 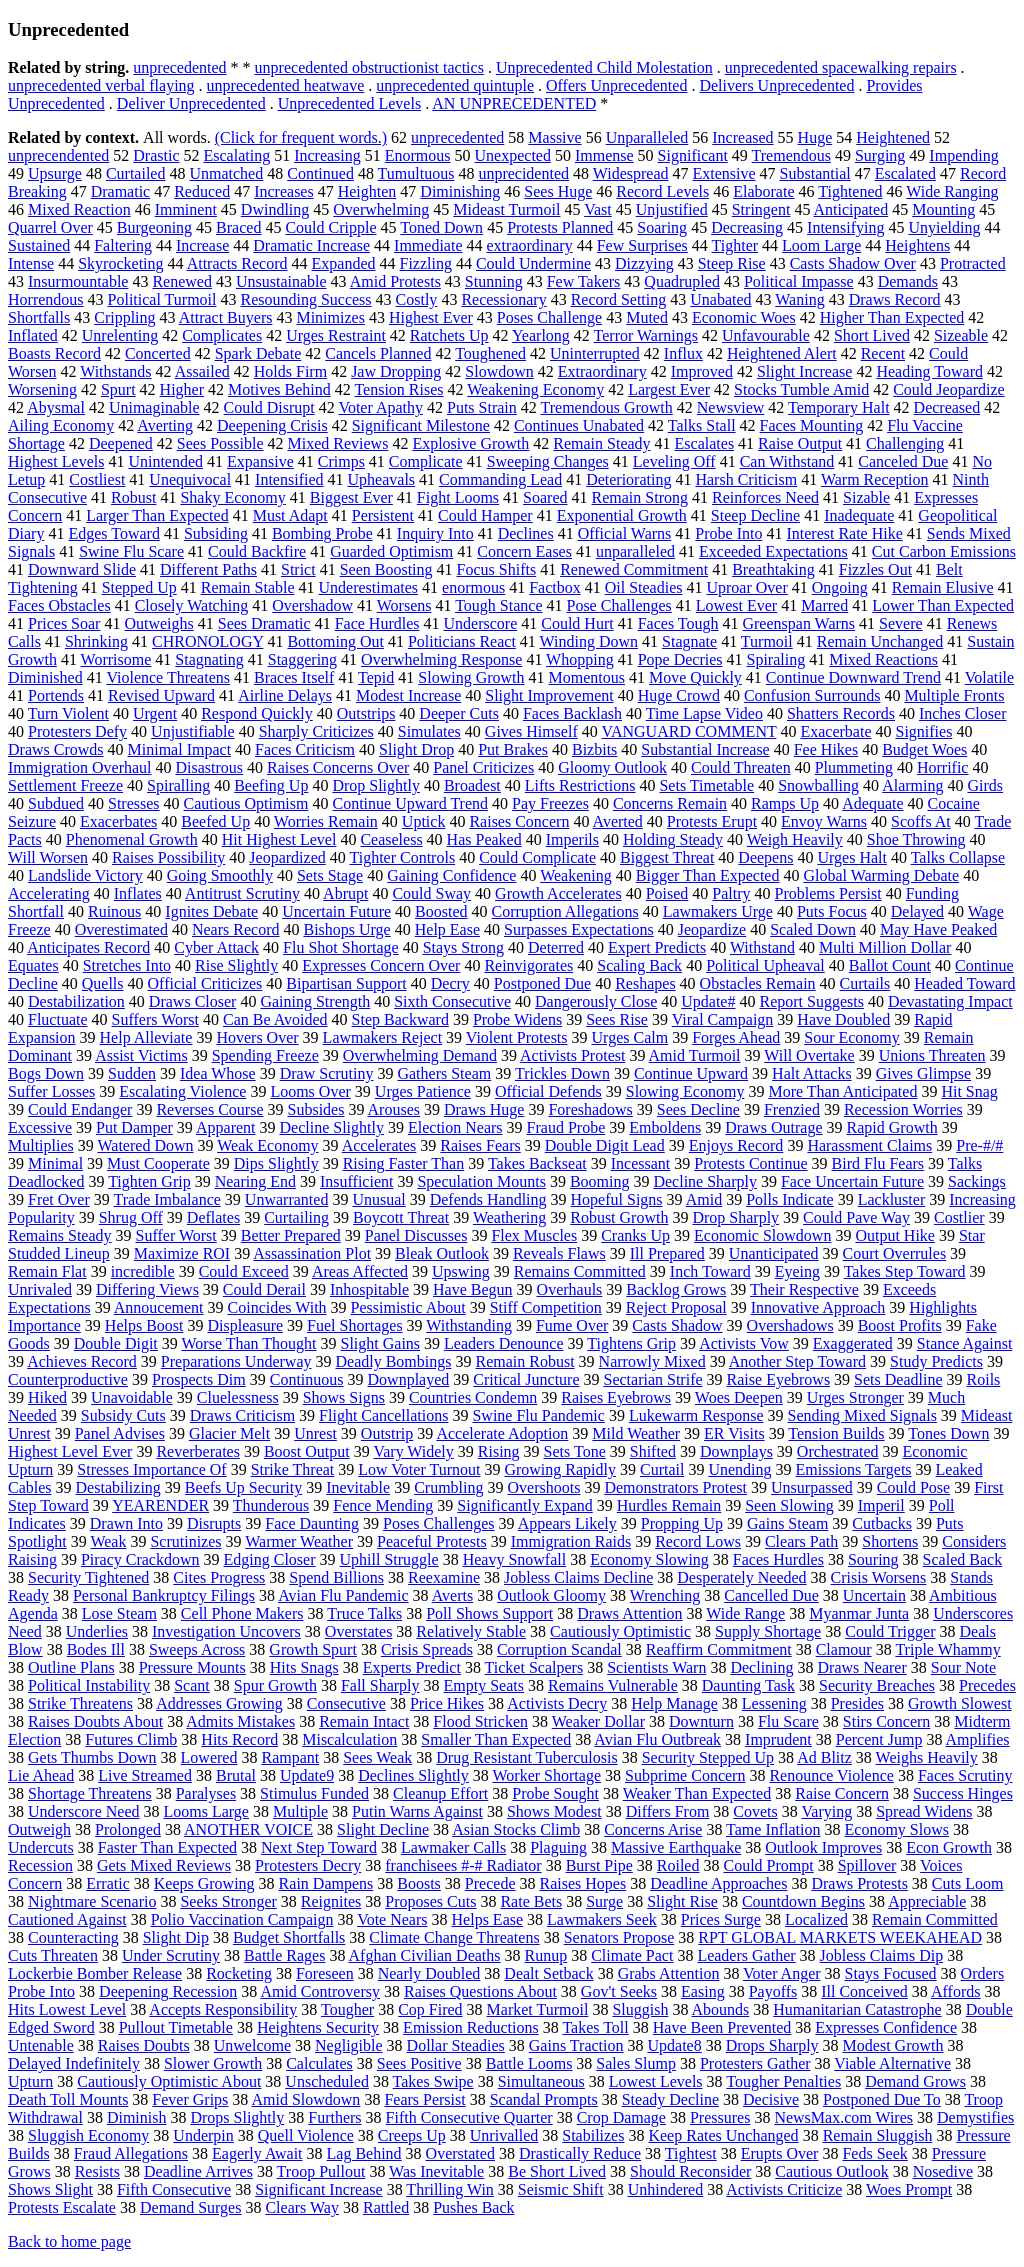 What do you see at coordinates (915, 2081) in the screenshot?
I see `Demand Grows` at bounding box center [915, 2081].